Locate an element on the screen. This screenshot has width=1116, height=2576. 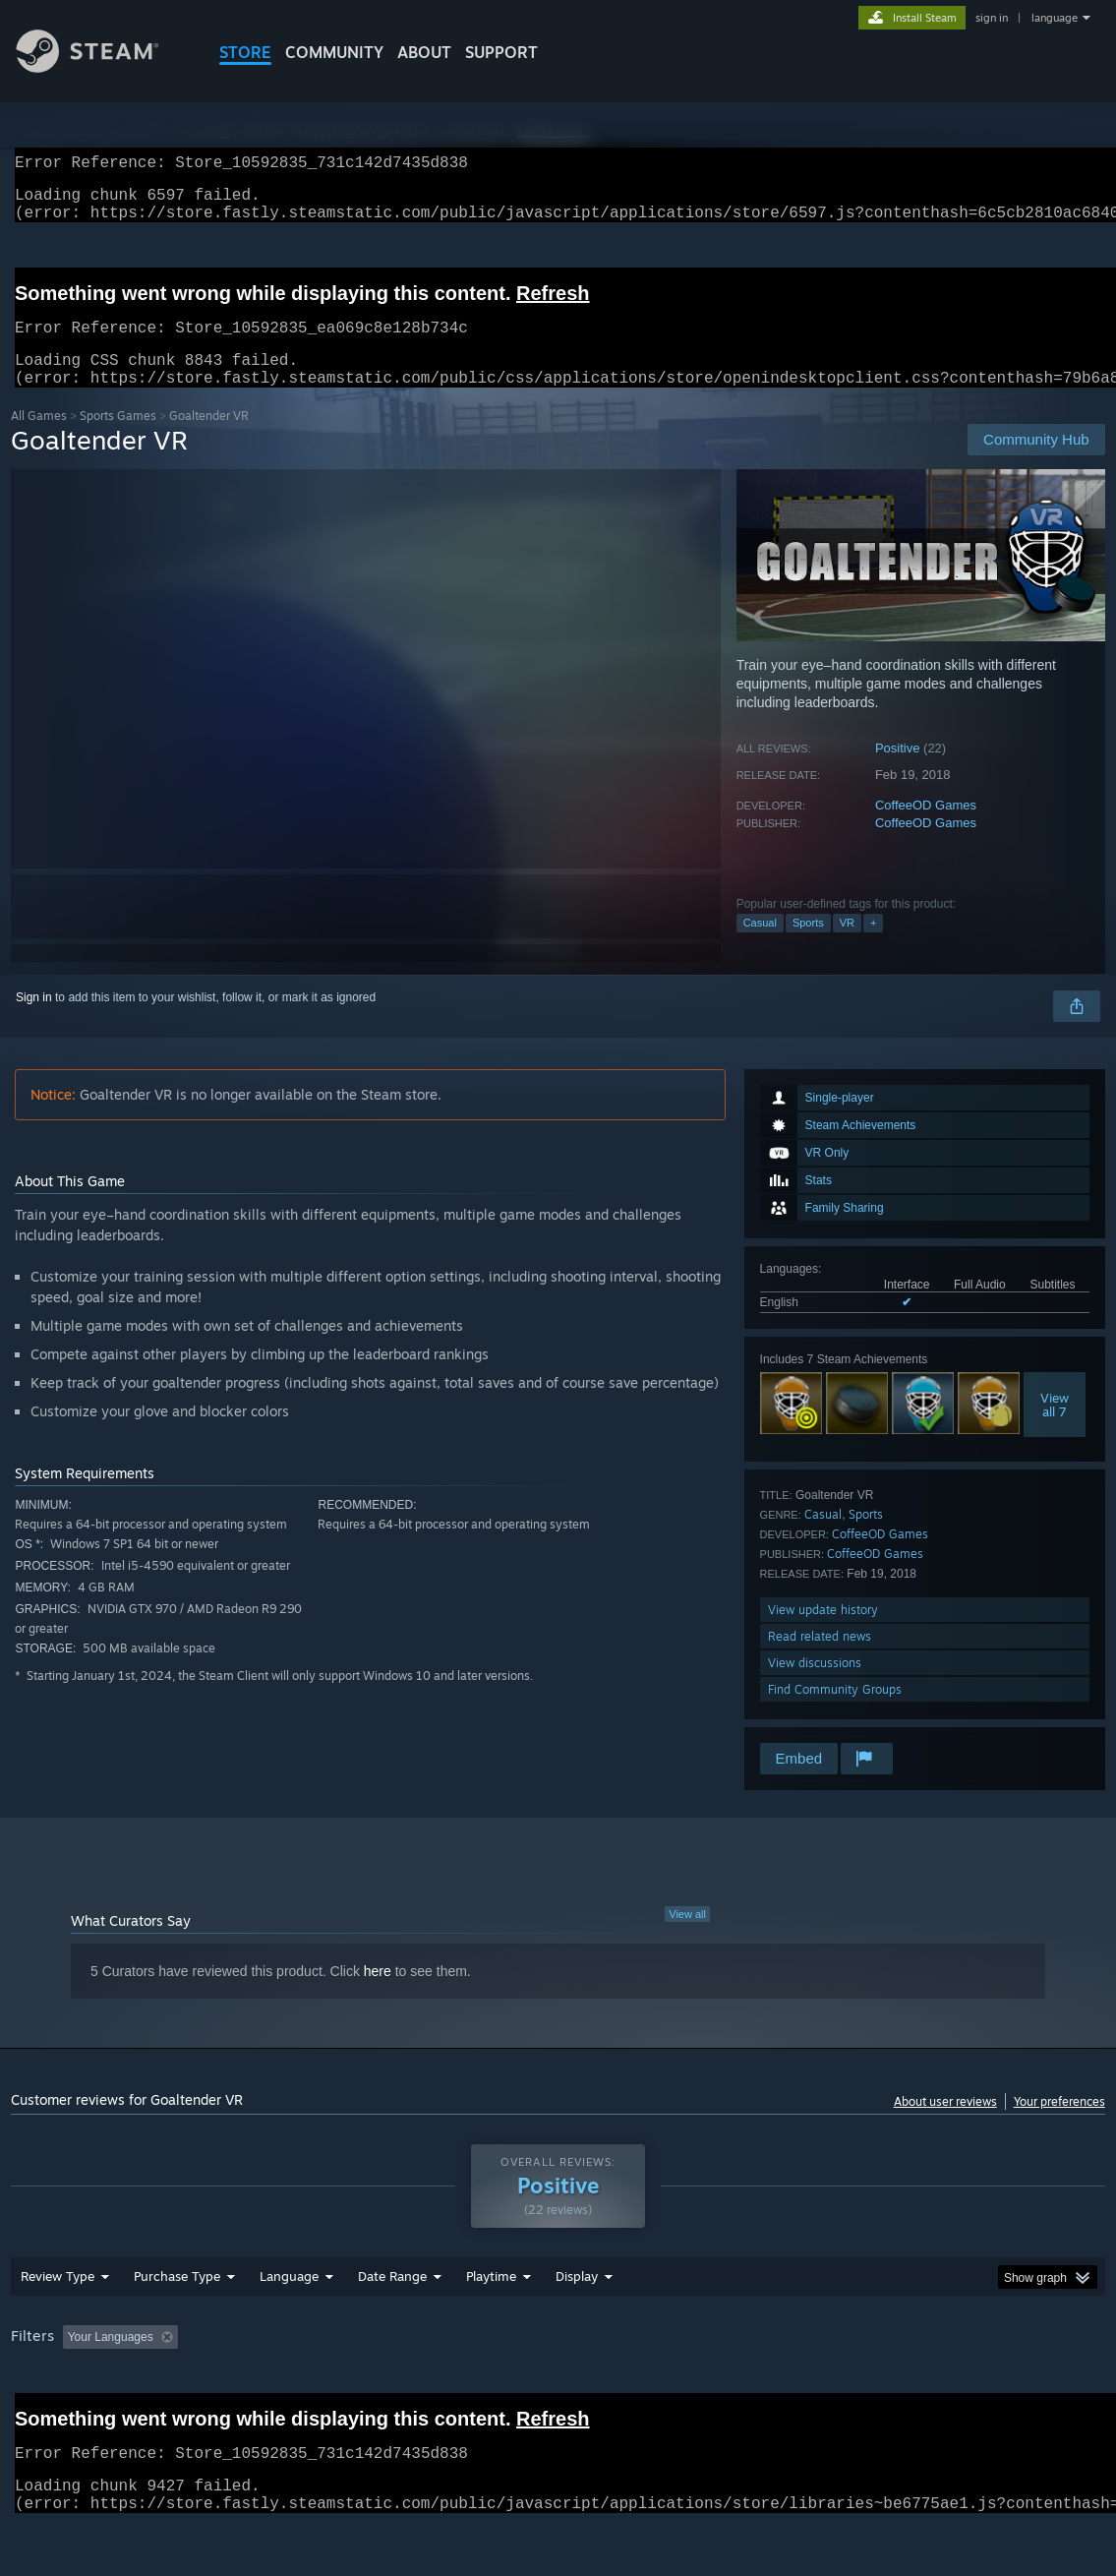
Language is located at coordinates (289, 2327).